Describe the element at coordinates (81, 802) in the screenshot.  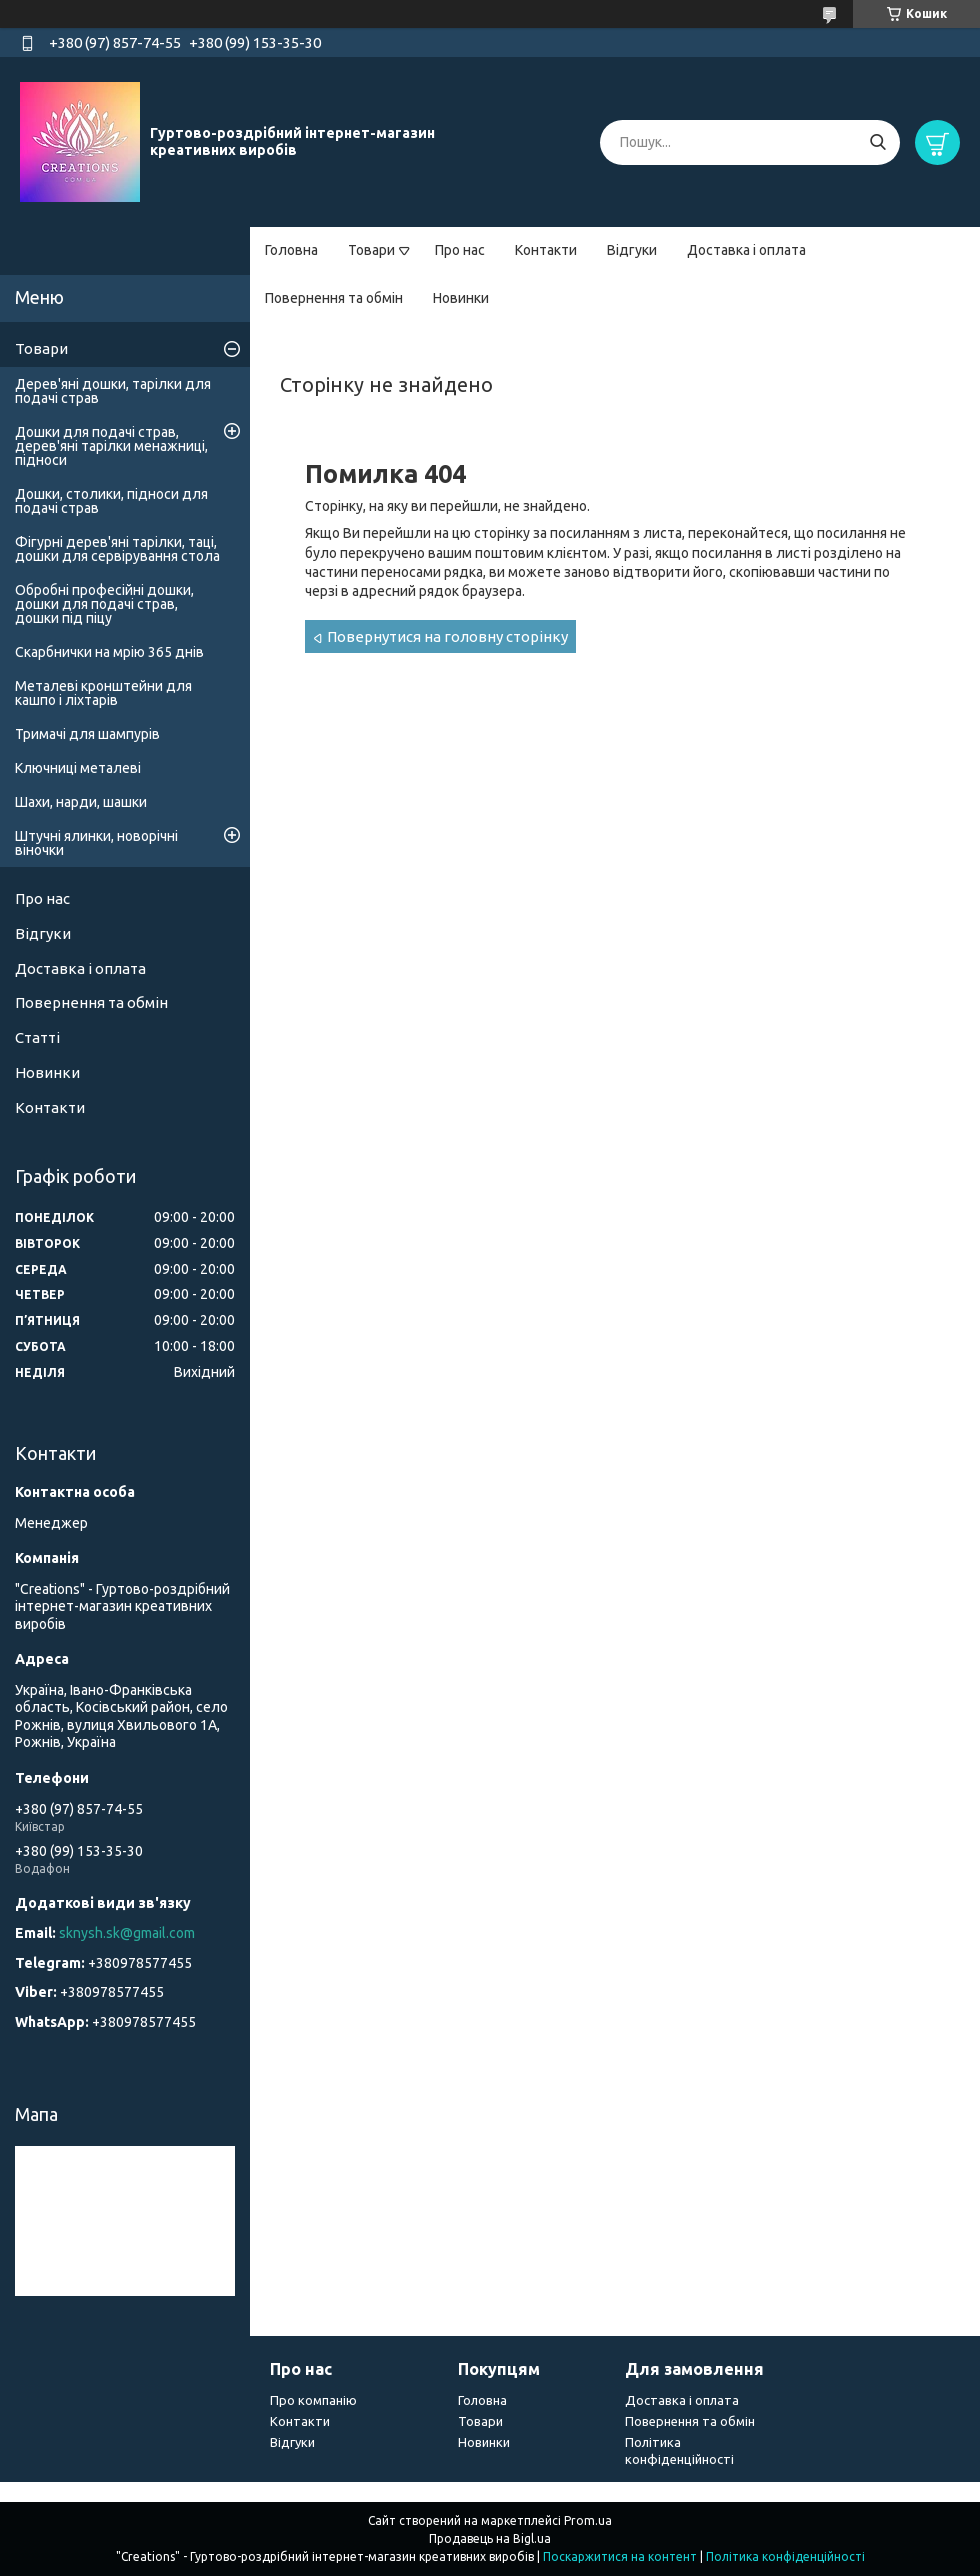
I see `Шахи, нарди, шашки` at that location.